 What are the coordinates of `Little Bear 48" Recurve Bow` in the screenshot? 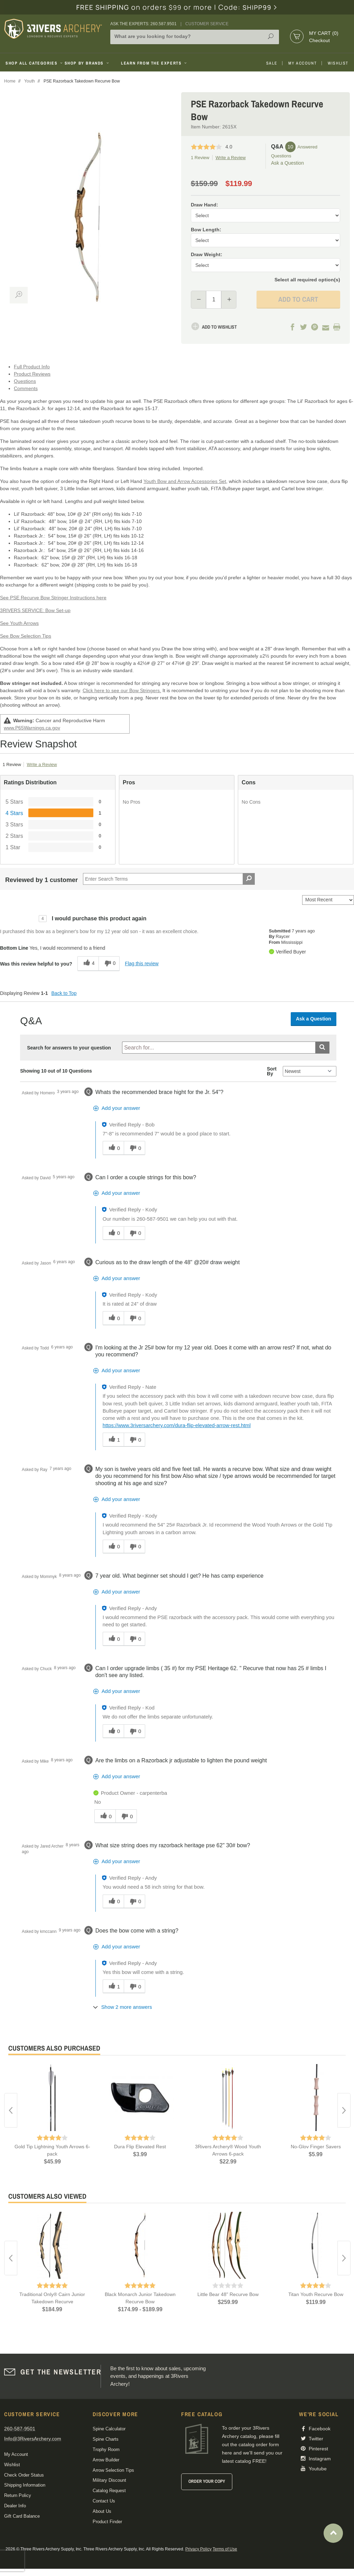 It's located at (228, 2294).